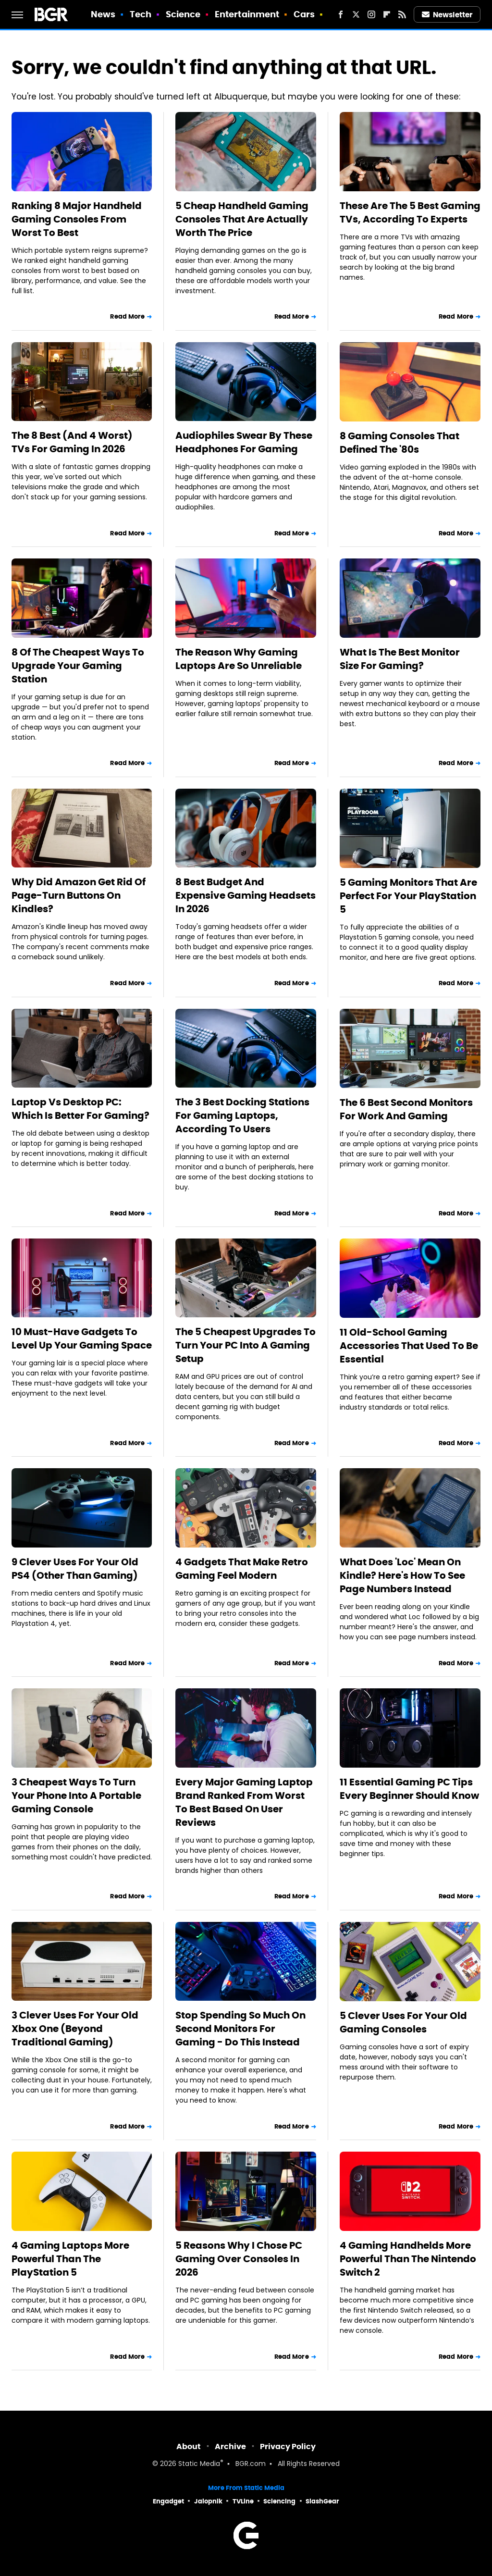 This screenshot has width=492, height=2576. I want to click on The Reason Why Gaming Laptops Are So Unreliable, so click(238, 659).